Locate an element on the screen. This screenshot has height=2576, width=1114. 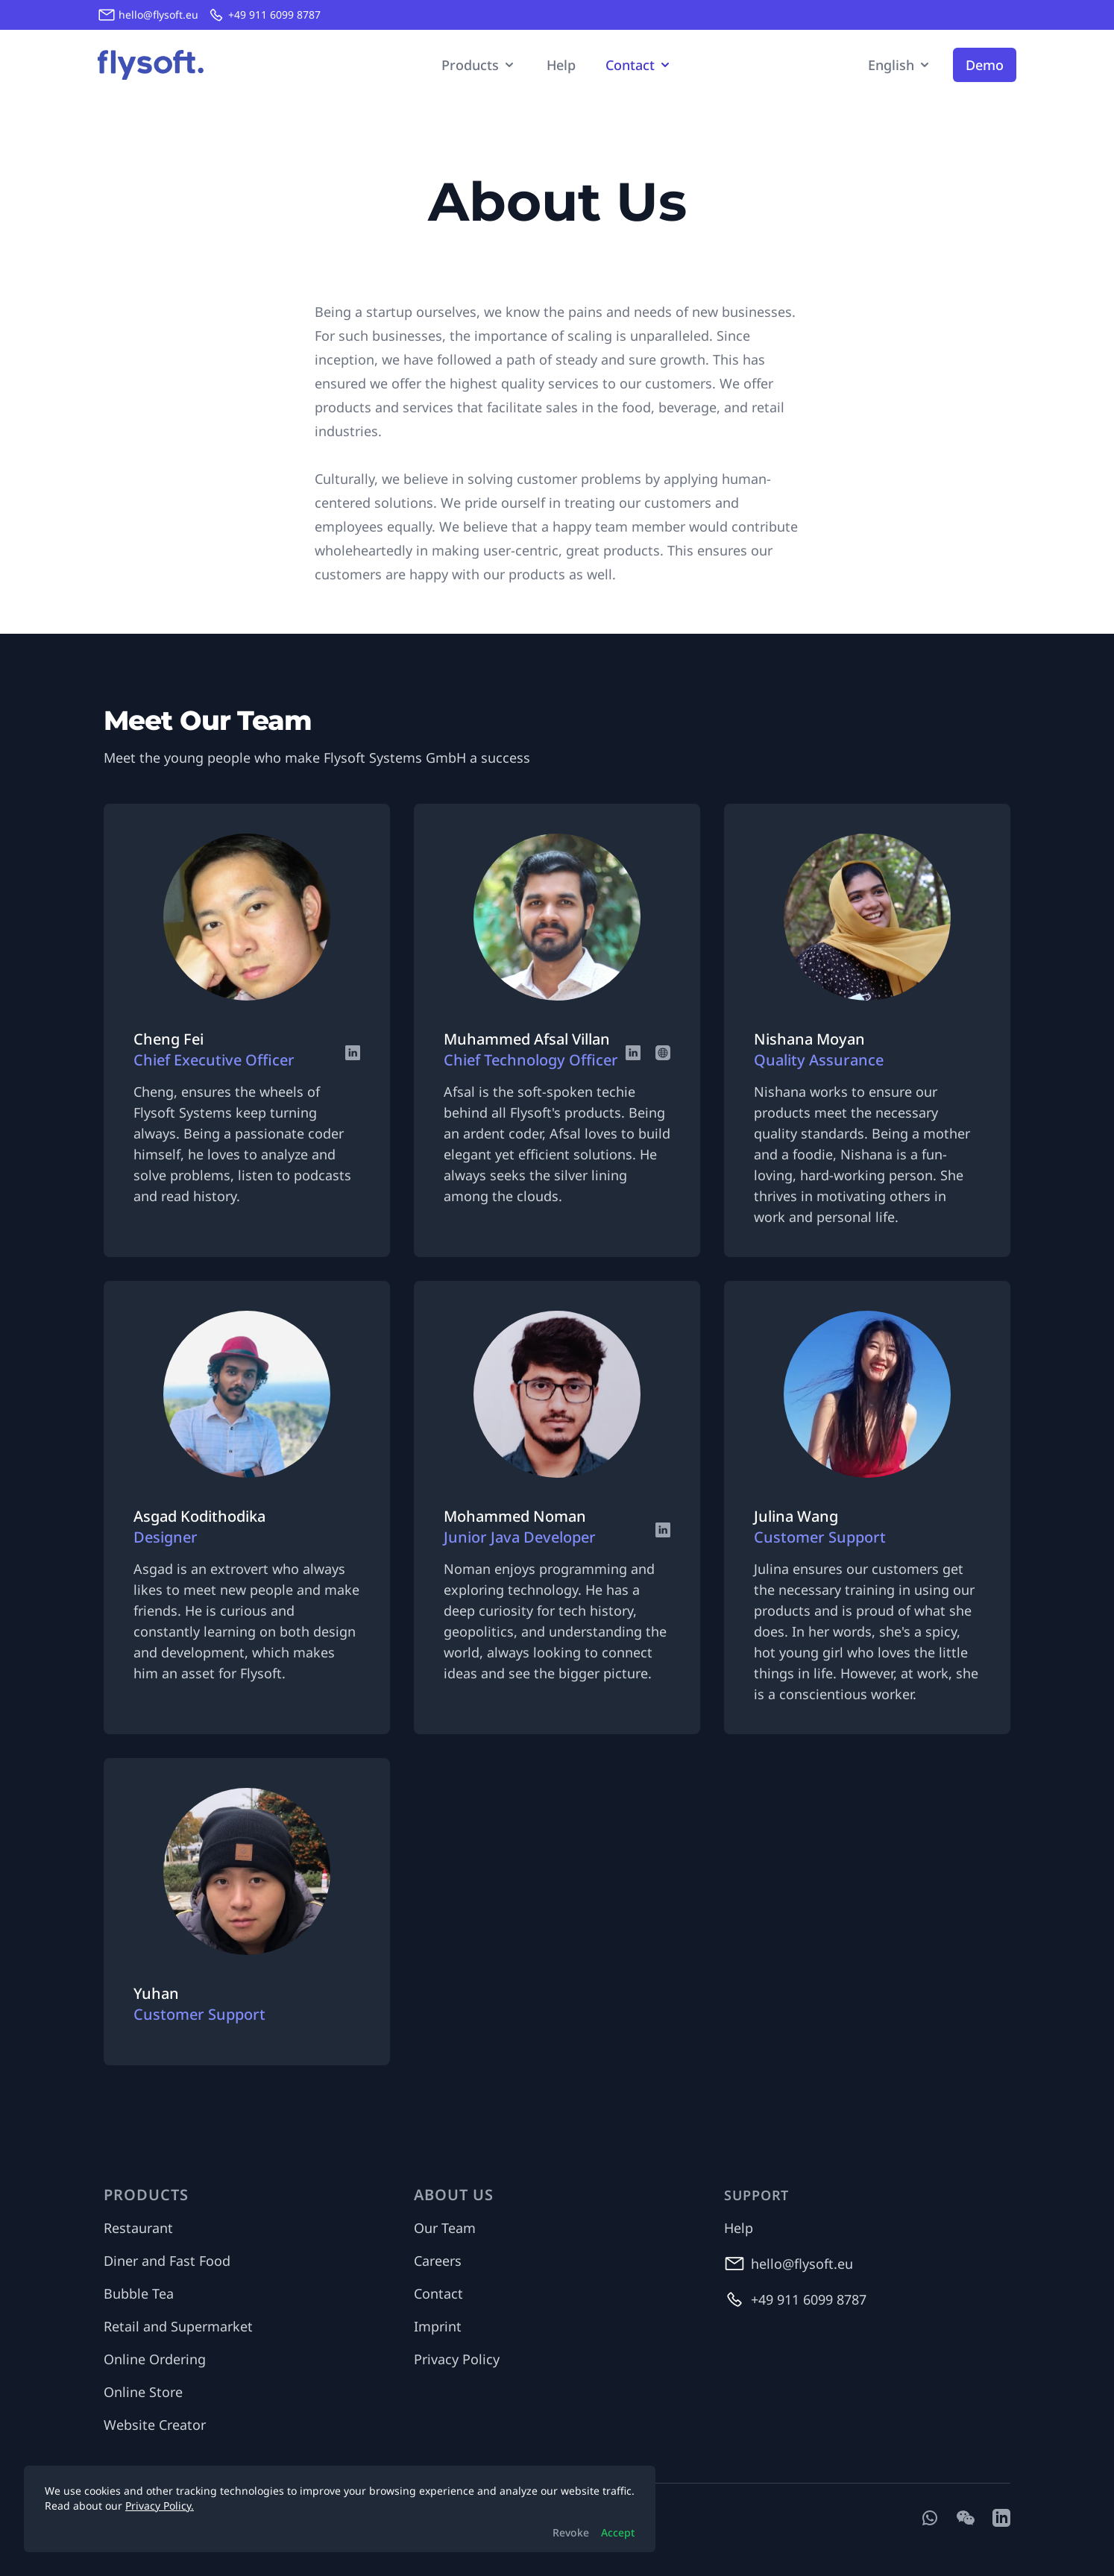
Diner and Fast Food is located at coordinates (167, 2261).